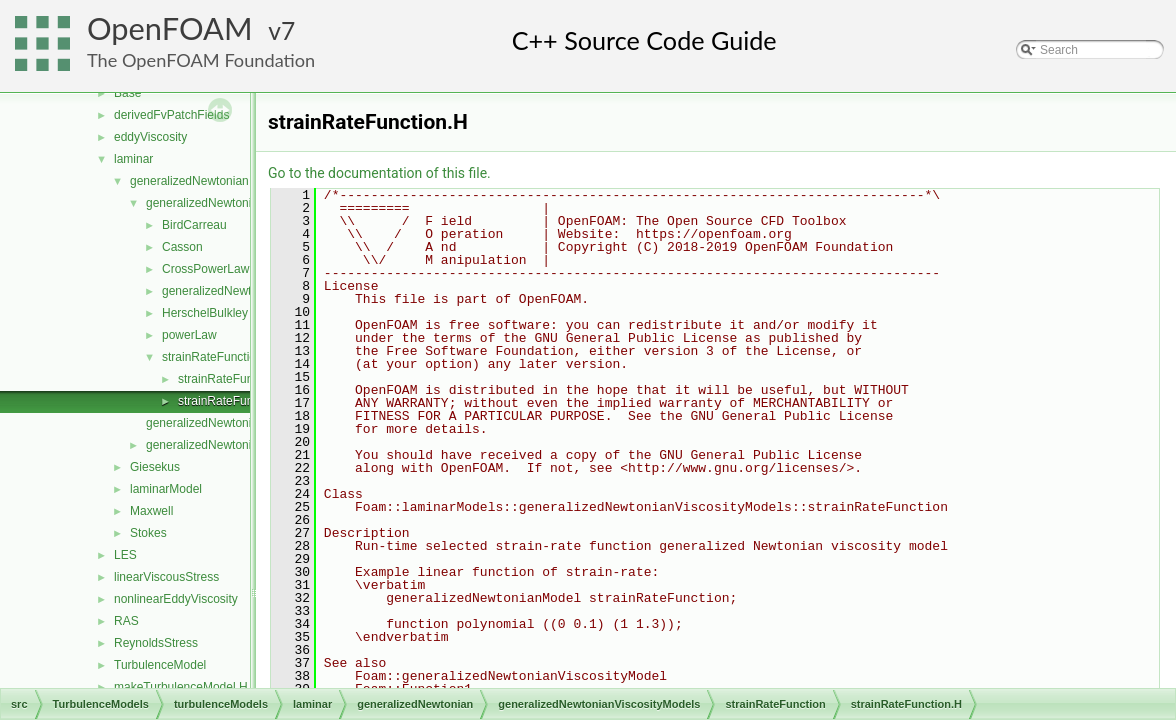  Describe the element at coordinates (189, 335) in the screenshot. I see `powerLaw` at that location.